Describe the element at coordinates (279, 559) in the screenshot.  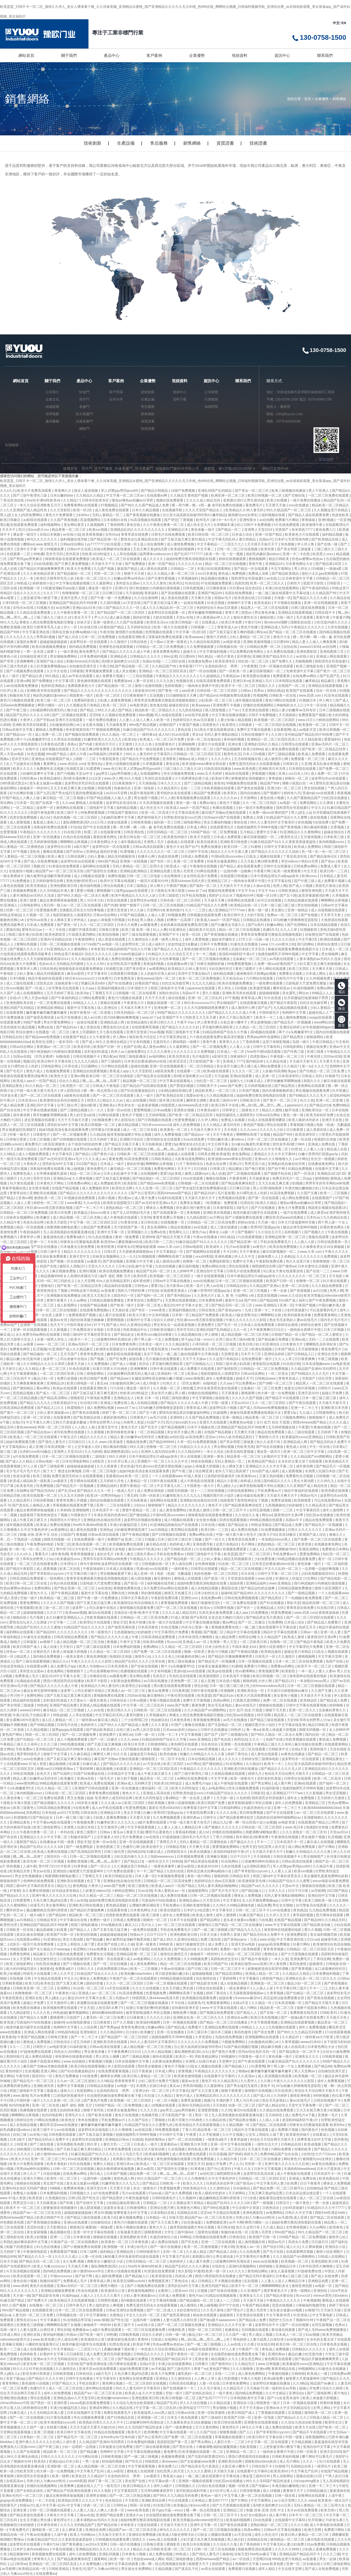
I see `精品日韩欧美` at that location.